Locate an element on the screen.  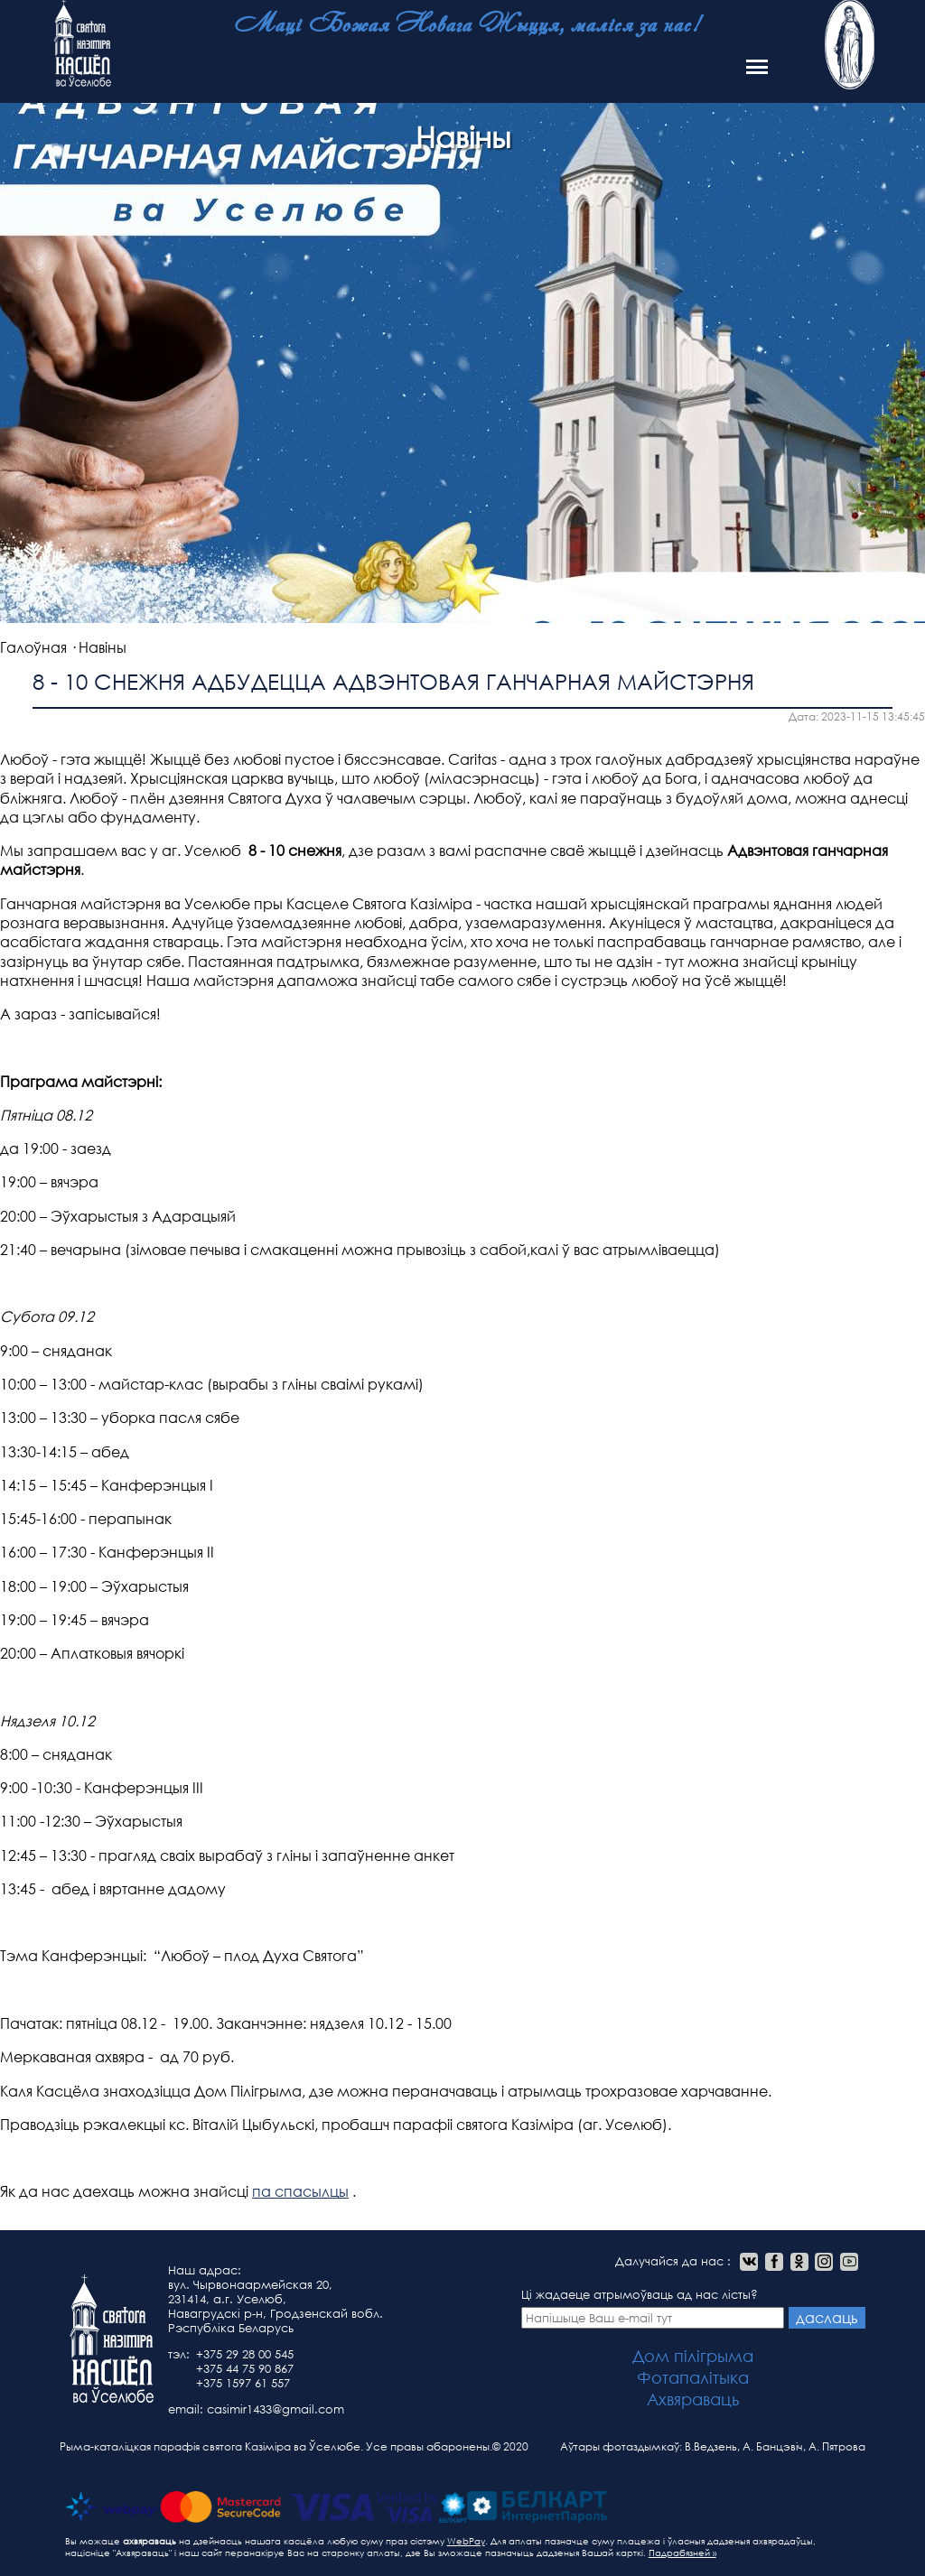
Навіны is located at coordinates (102, 646).